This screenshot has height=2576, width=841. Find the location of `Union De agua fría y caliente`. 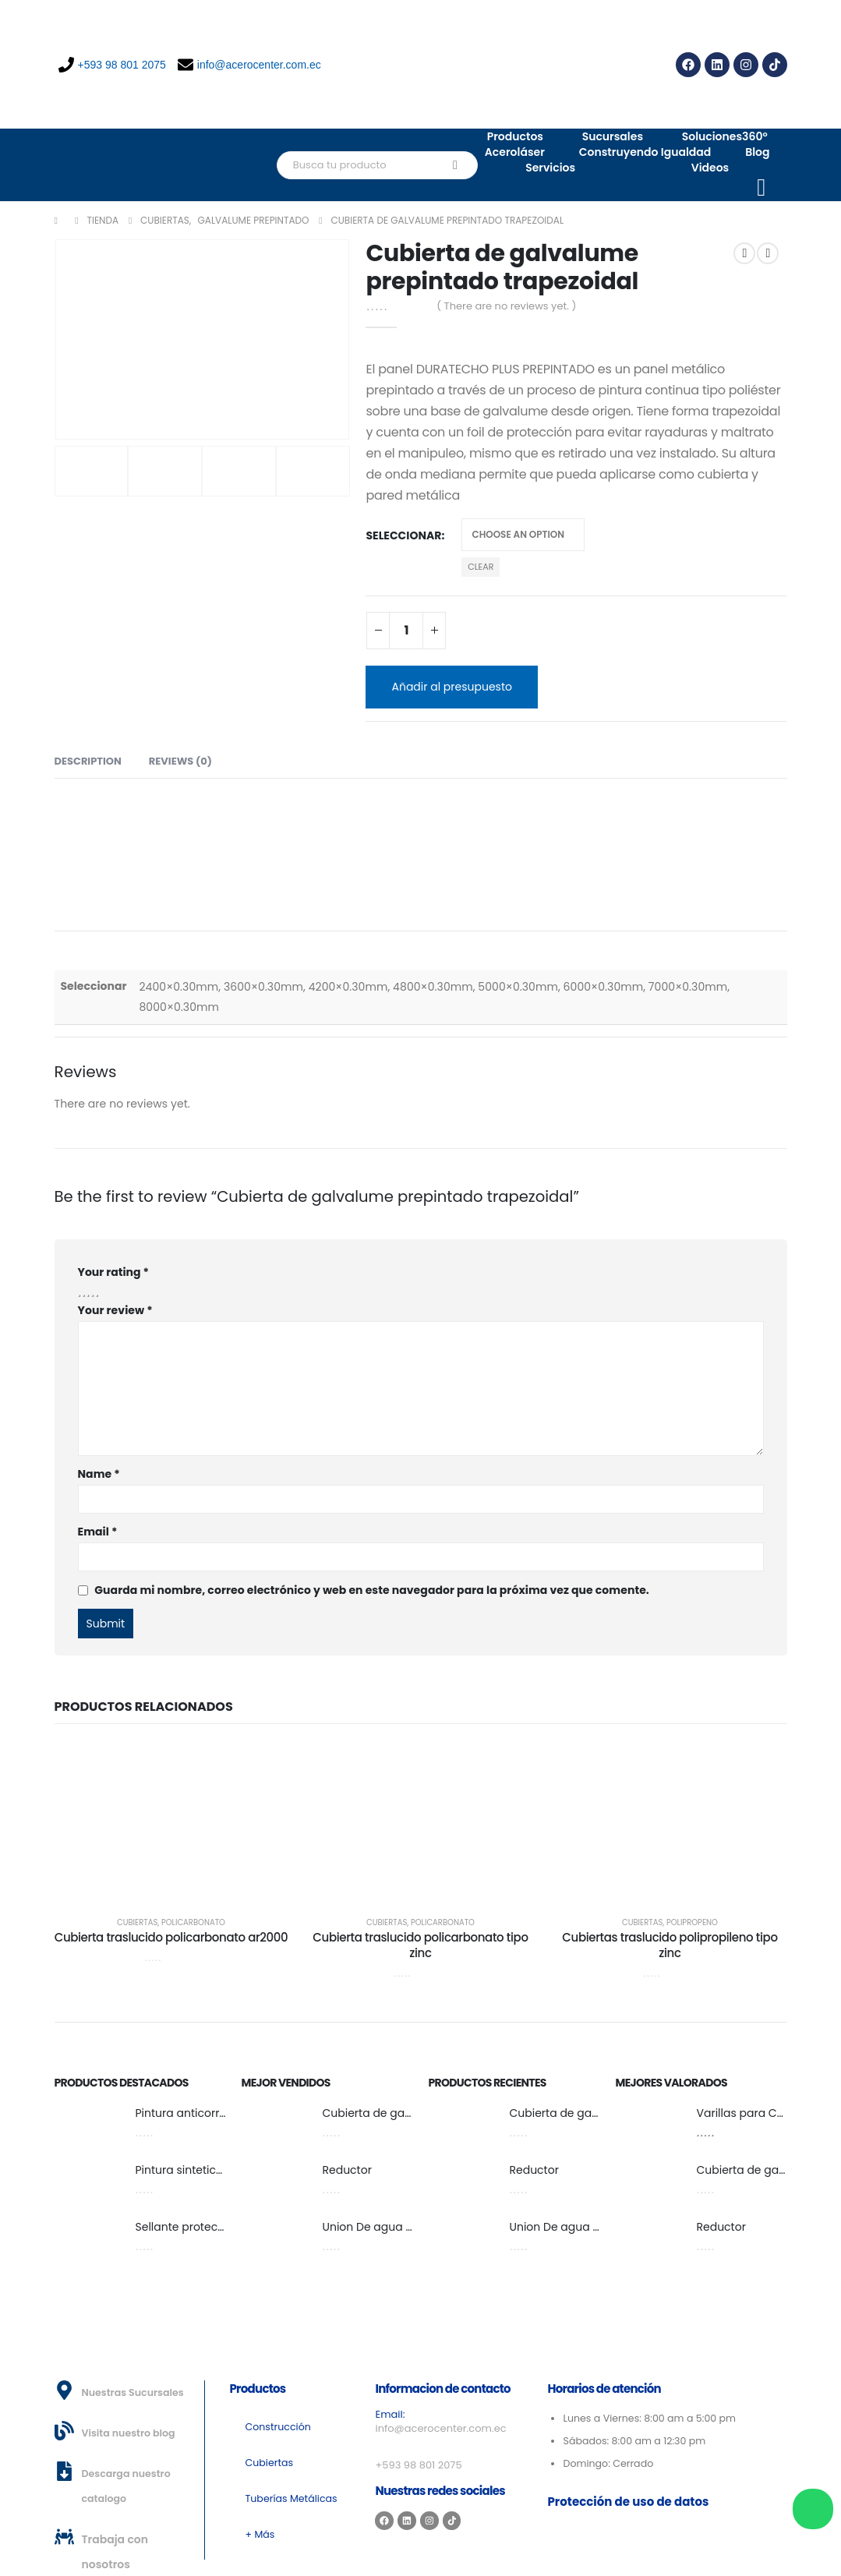

Union De agua fría y caliente is located at coordinates (401, 2227).